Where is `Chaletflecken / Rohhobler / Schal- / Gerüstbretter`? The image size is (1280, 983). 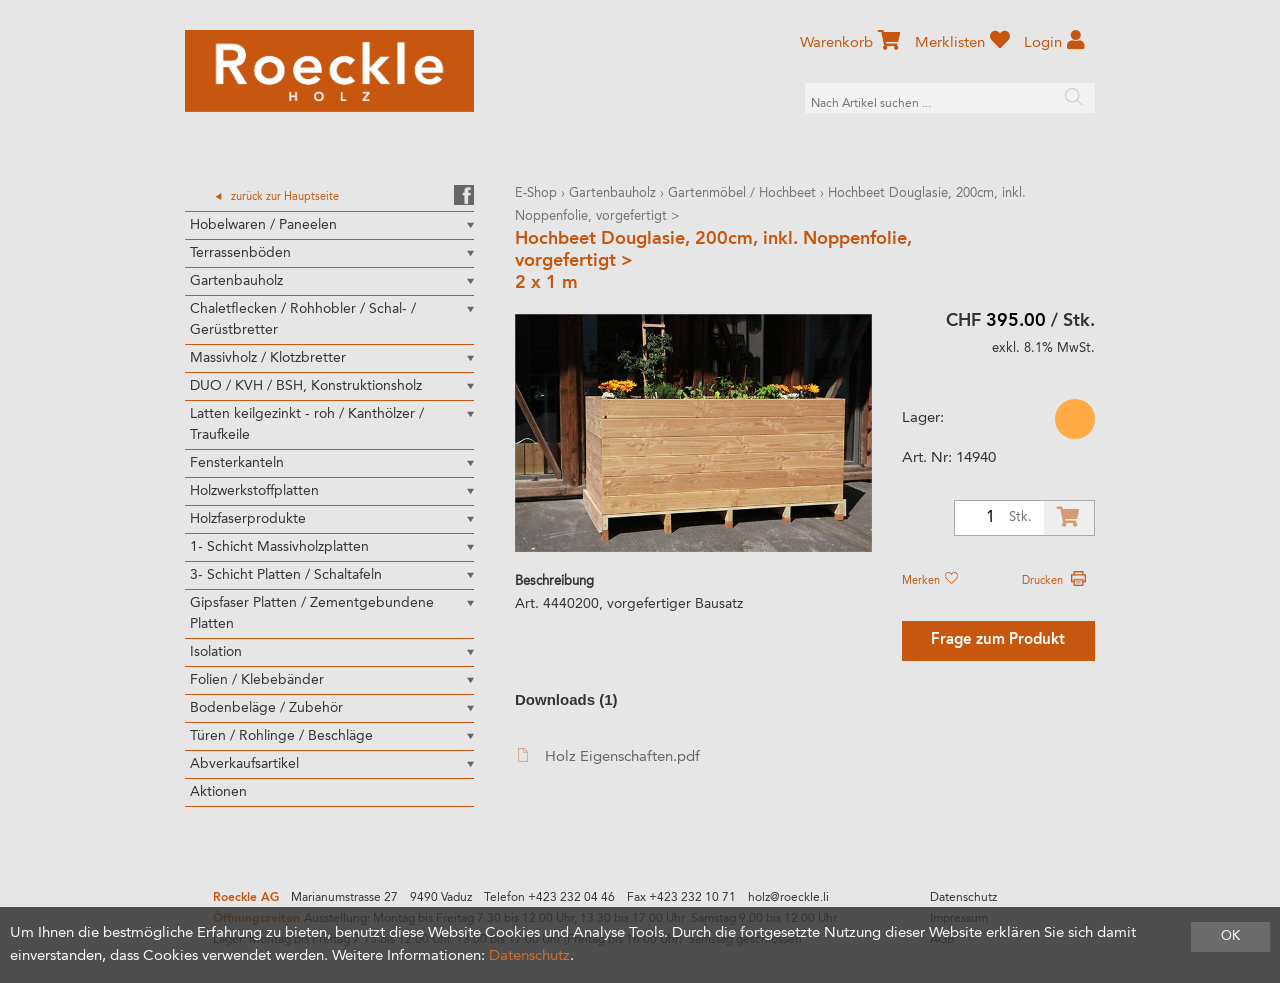 Chaletflecken / Rohhobler / Schal- / Gerüstbretter is located at coordinates (303, 319).